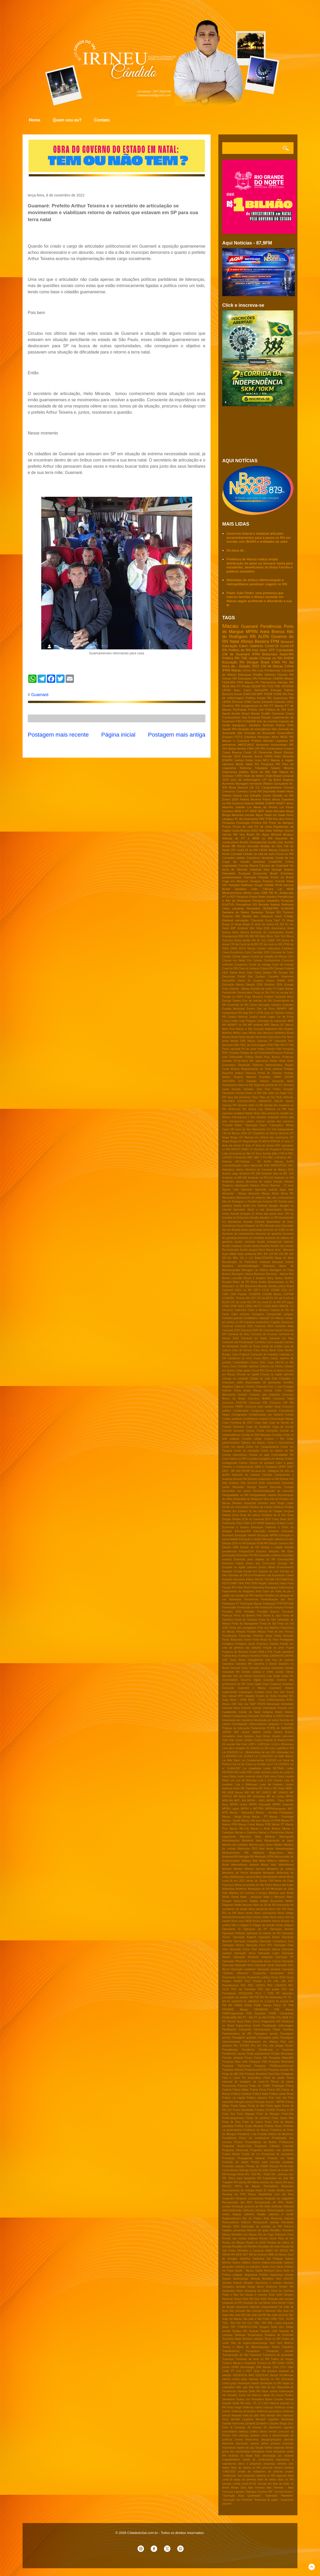 This screenshot has height=2576, width=320. I want to click on Lays, so click(272, 1748).